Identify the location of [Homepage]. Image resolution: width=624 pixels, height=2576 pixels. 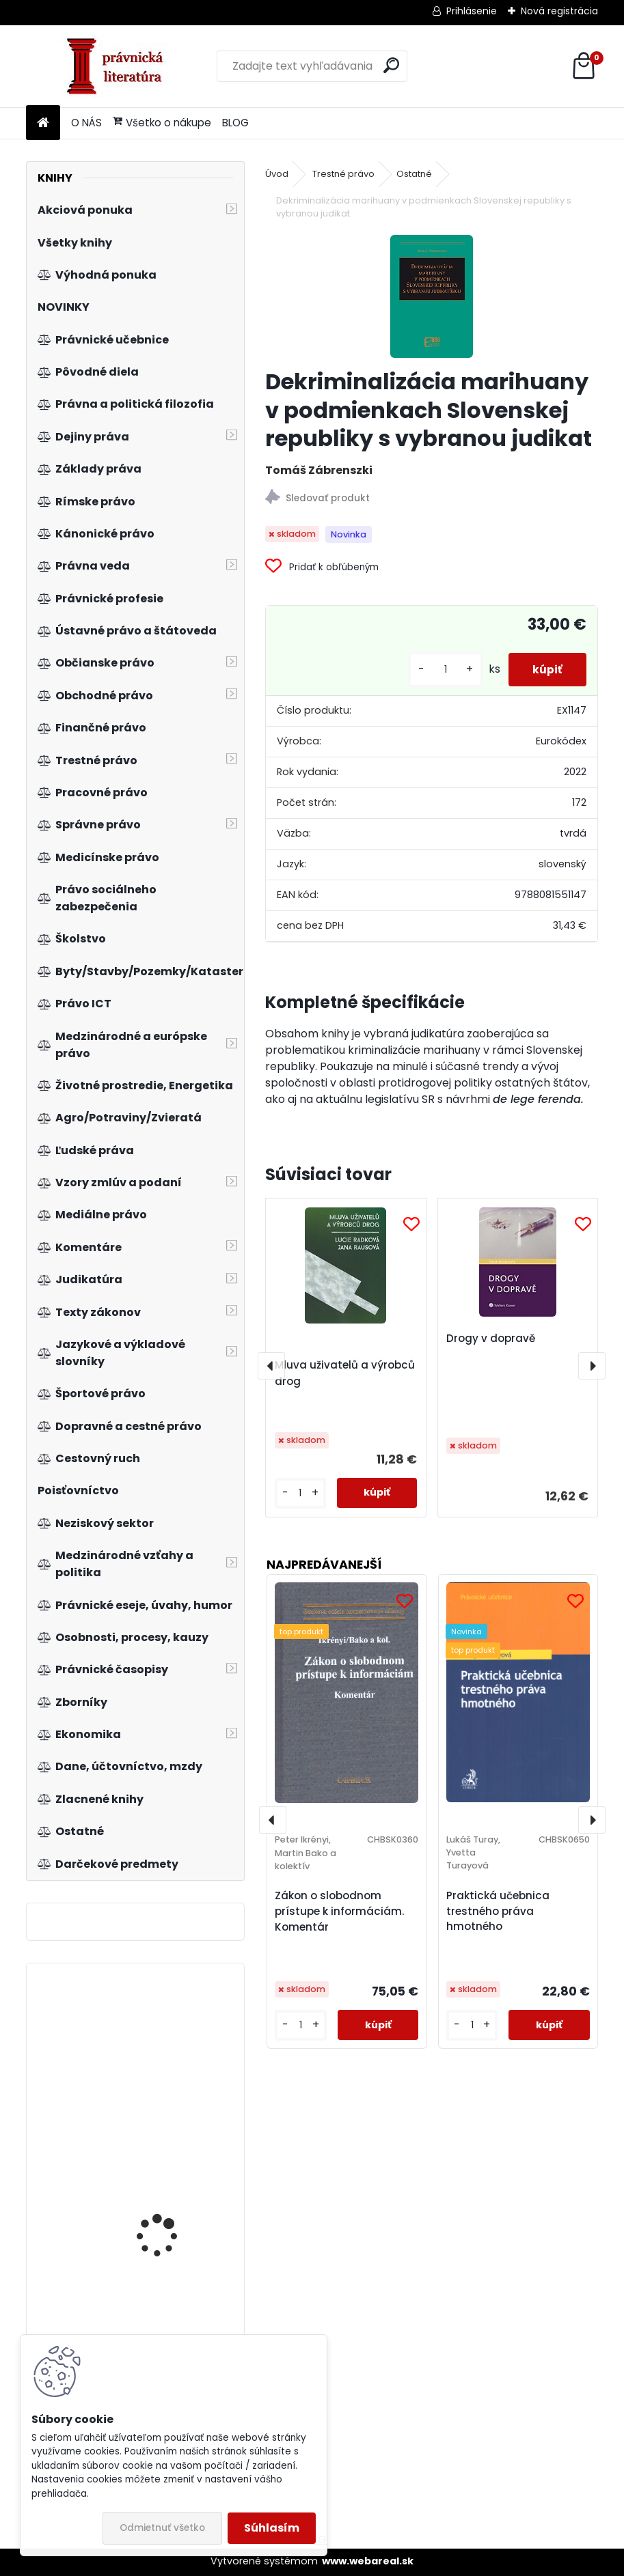
(43, 123).